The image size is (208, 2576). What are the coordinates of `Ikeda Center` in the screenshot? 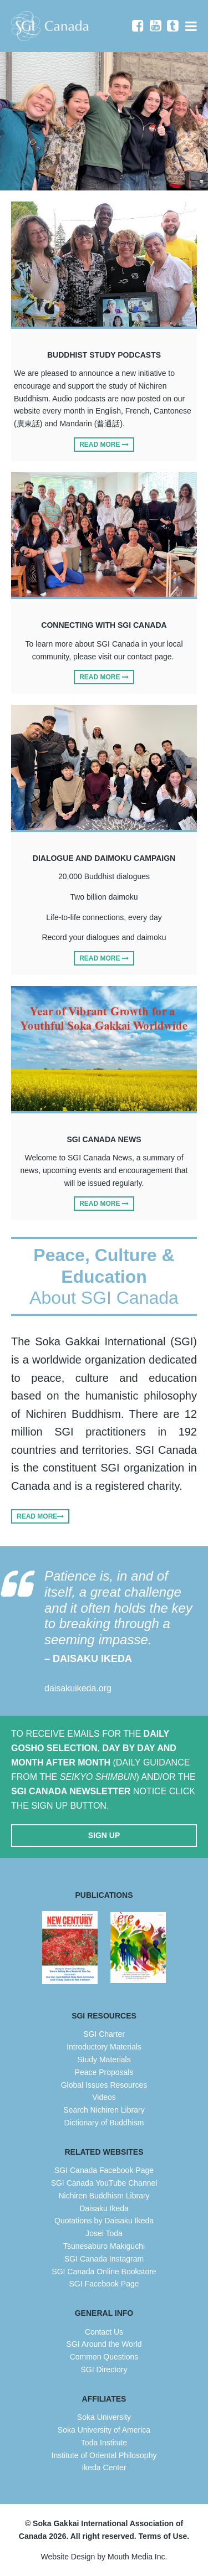 It's located at (104, 2467).